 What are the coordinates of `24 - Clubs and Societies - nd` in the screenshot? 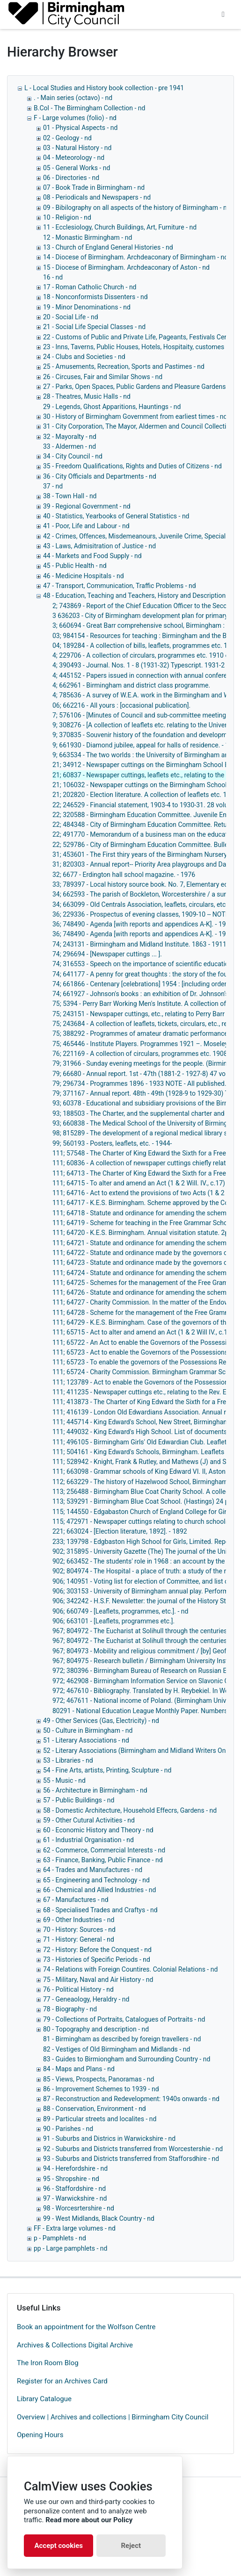 It's located at (84, 356).